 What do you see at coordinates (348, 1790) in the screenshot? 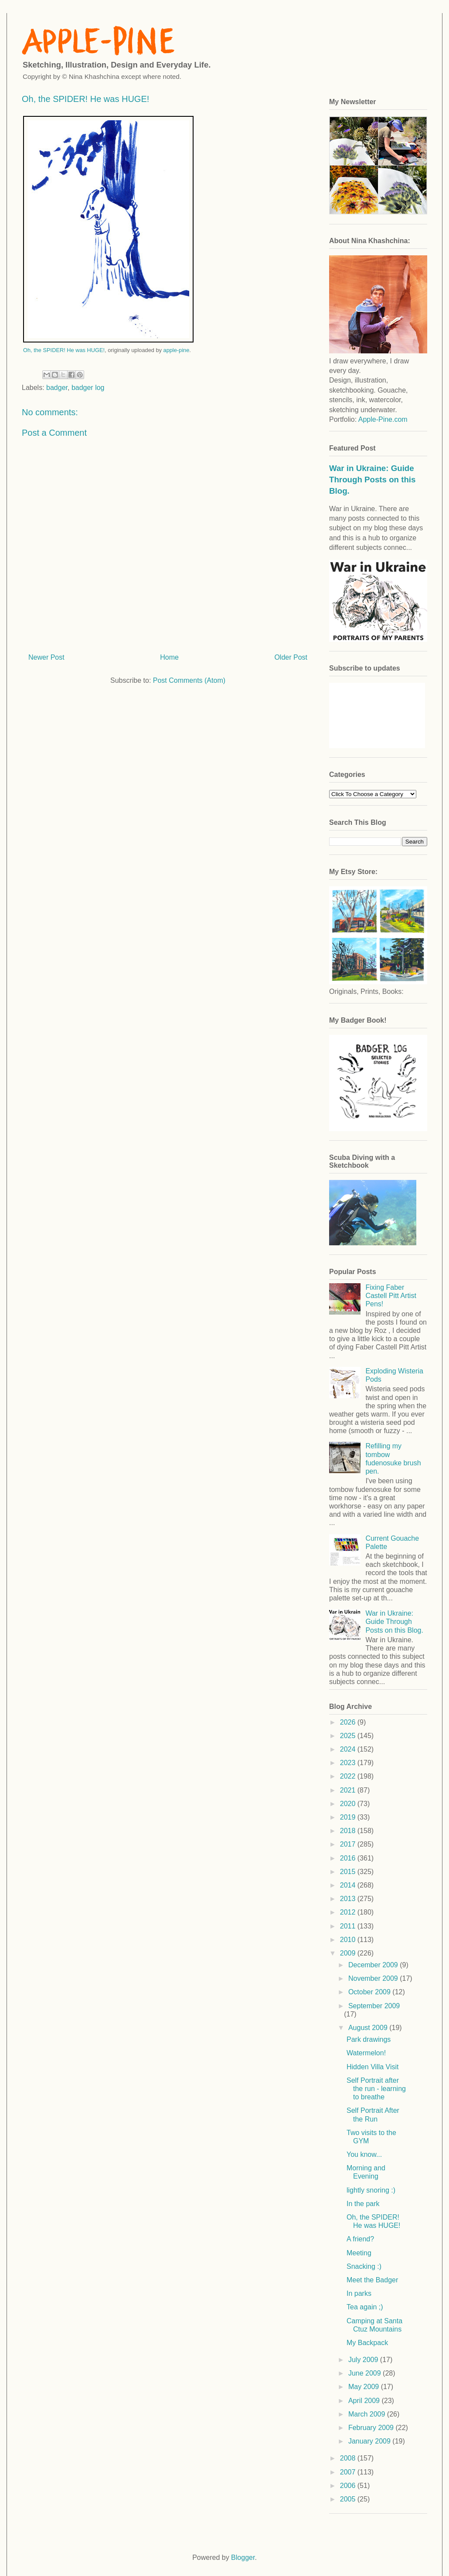
I see `2021` at bounding box center [348, 1790].